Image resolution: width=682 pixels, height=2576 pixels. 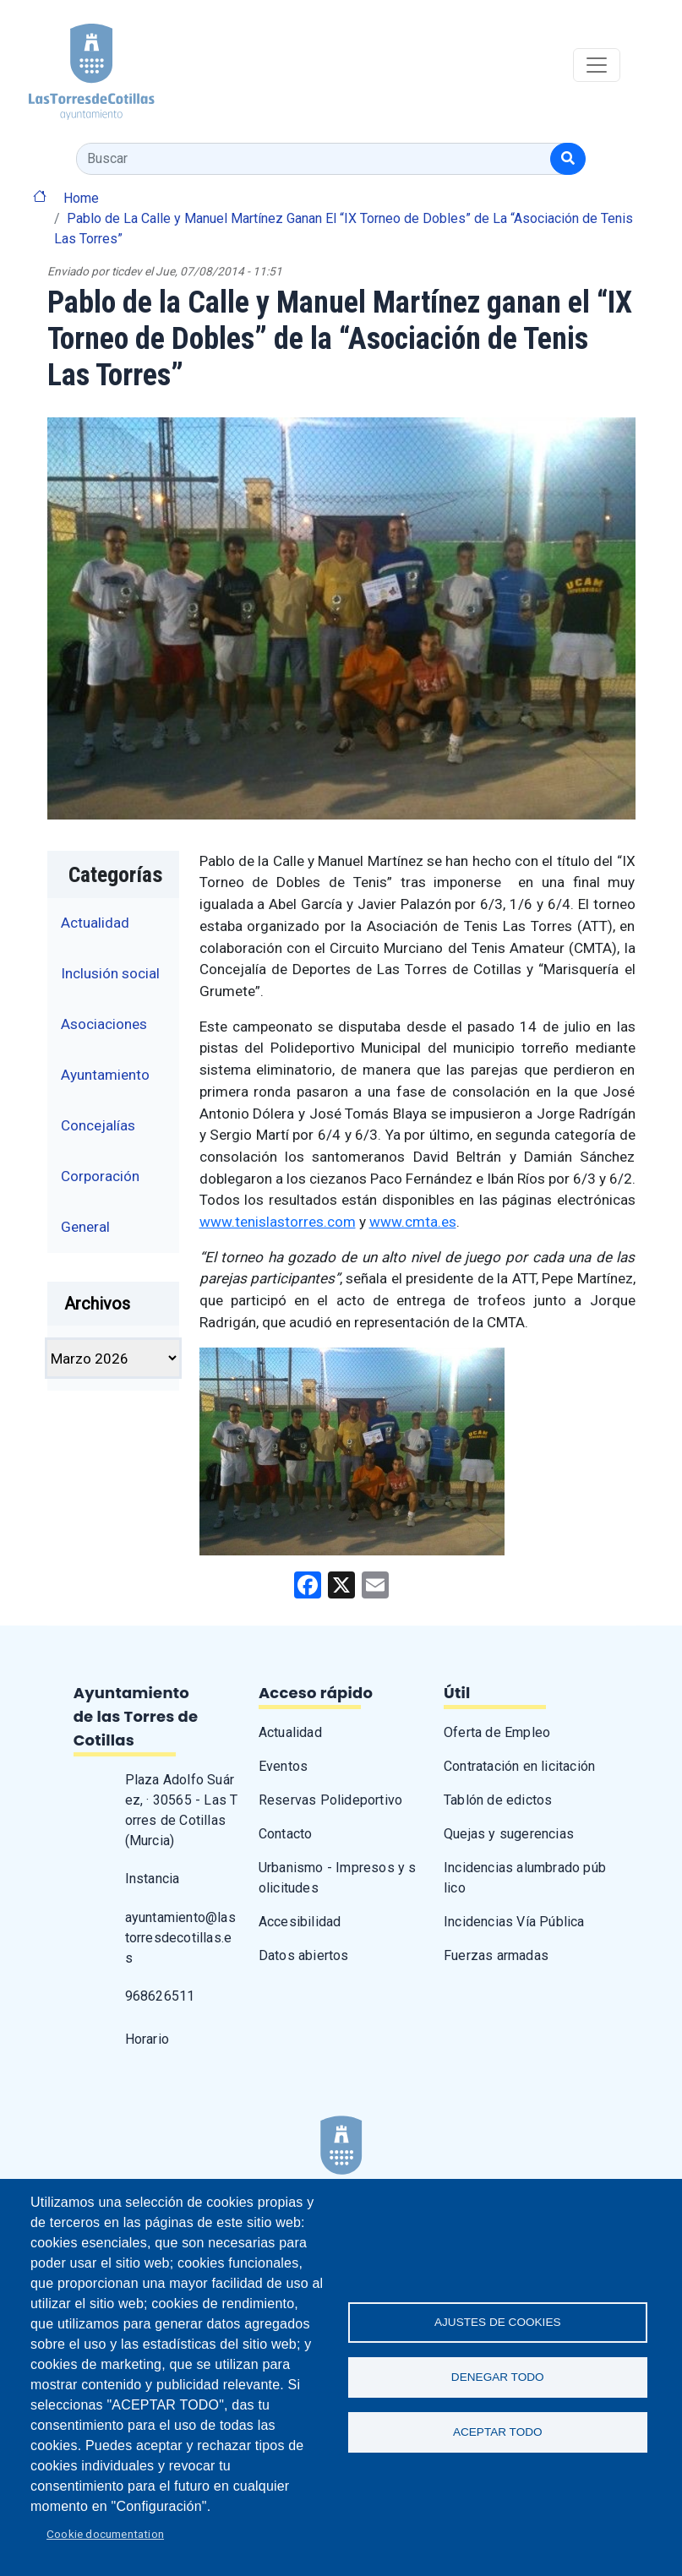 I want to click on www.cmta.es, so click(x=412, y=1221).